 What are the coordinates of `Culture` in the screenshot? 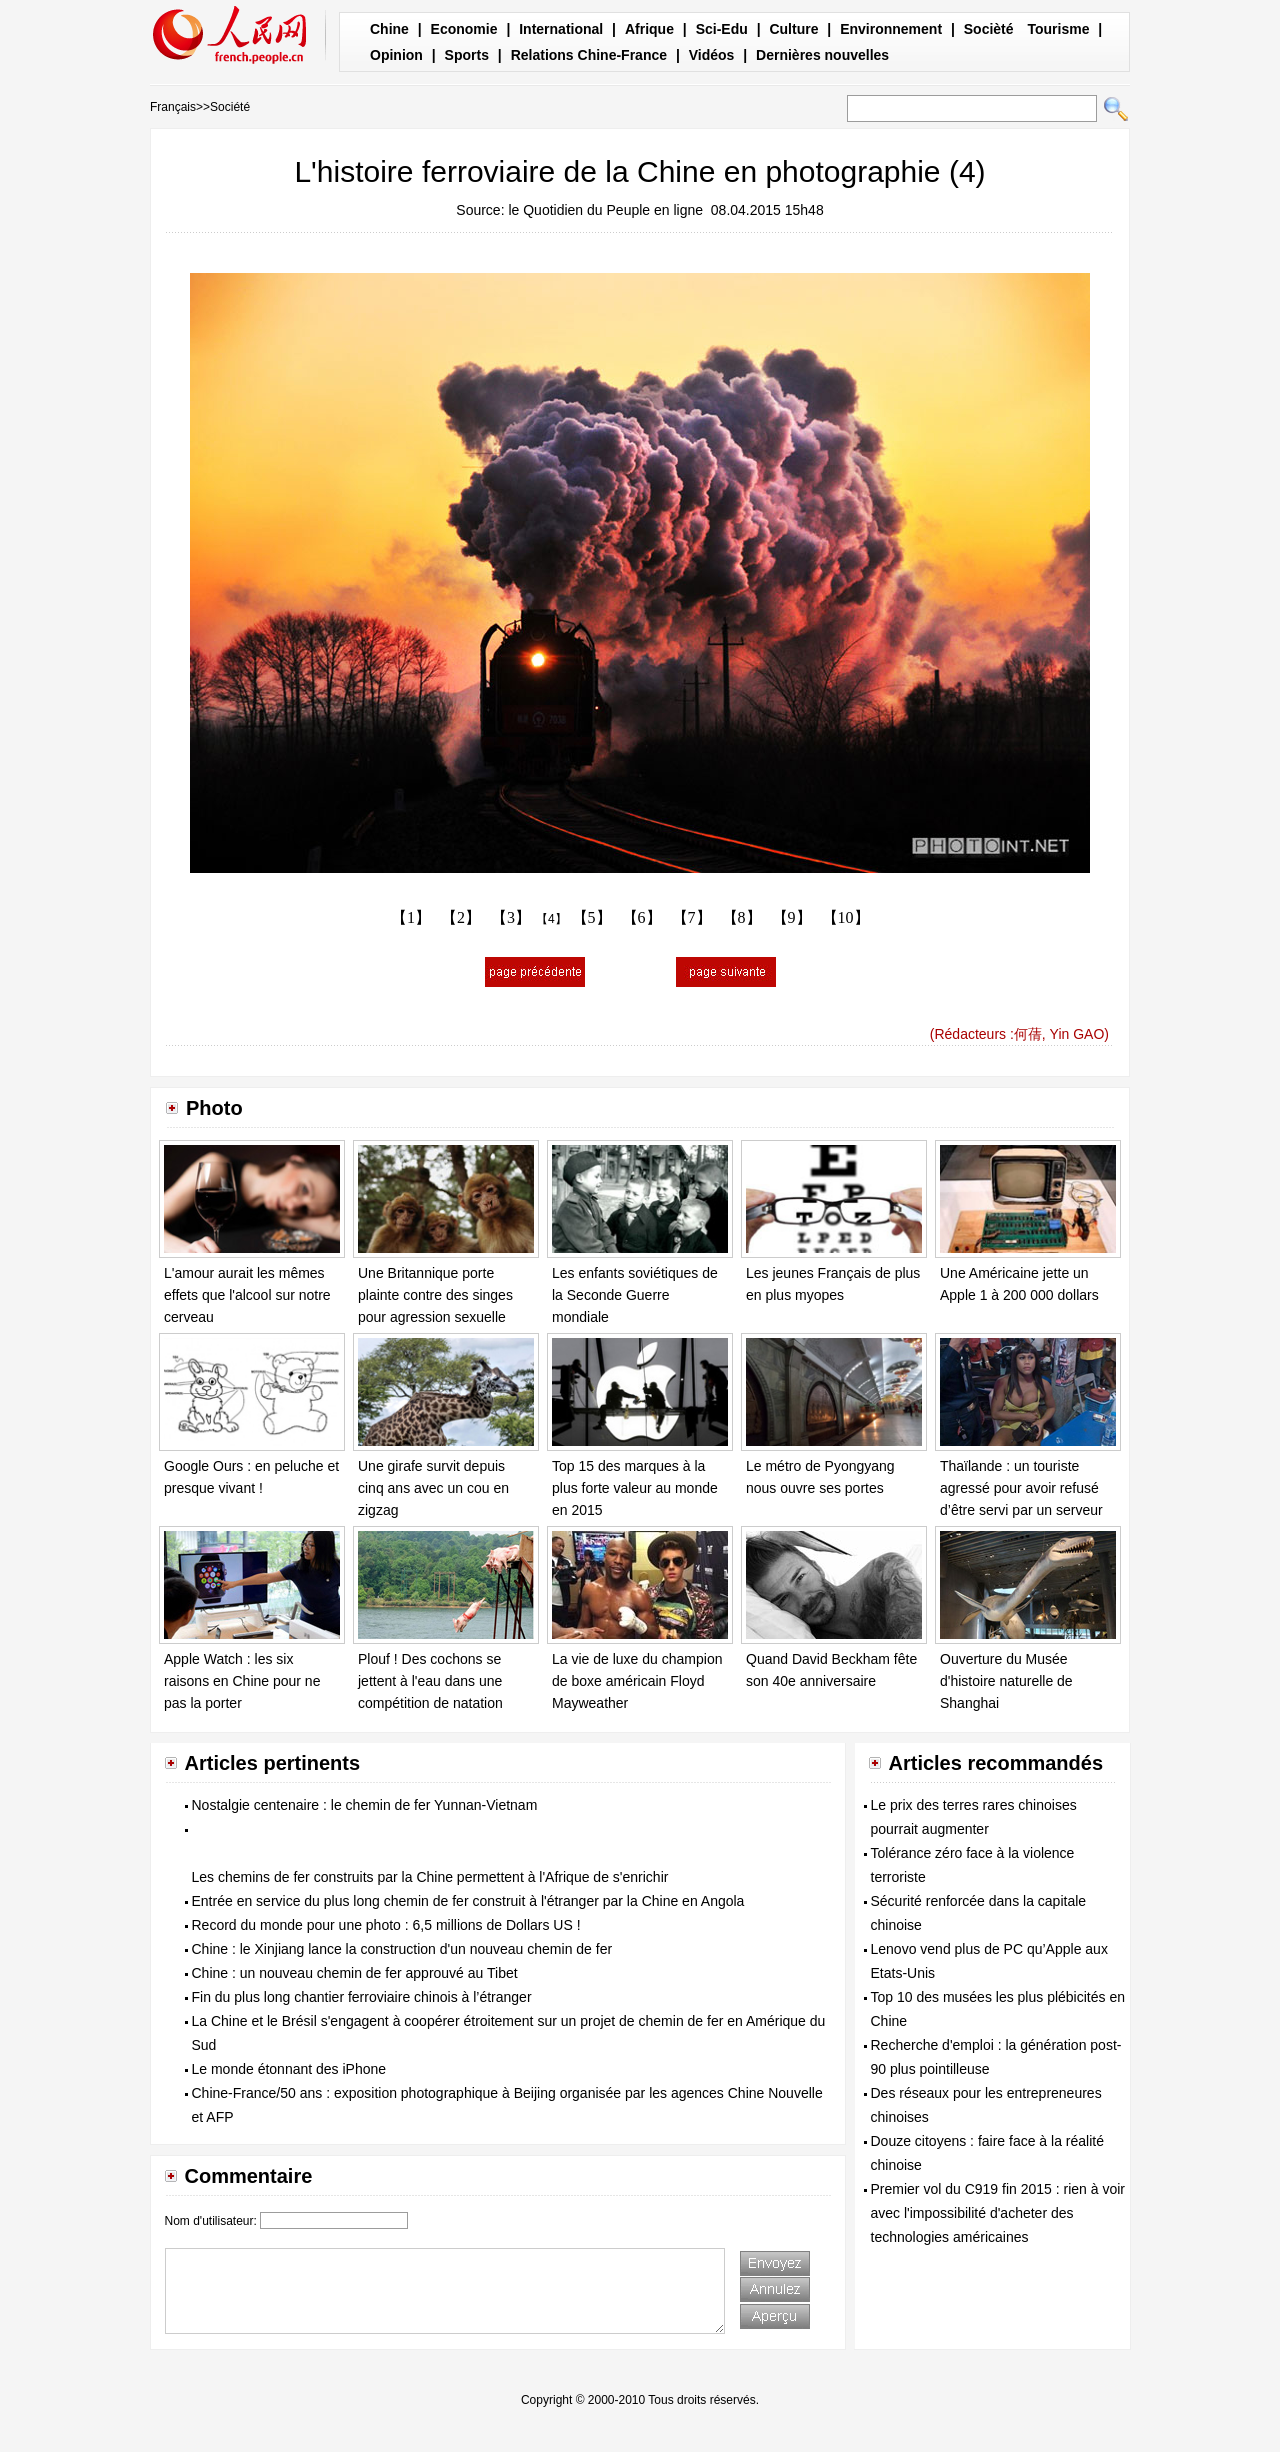 It's located at (793, 29).